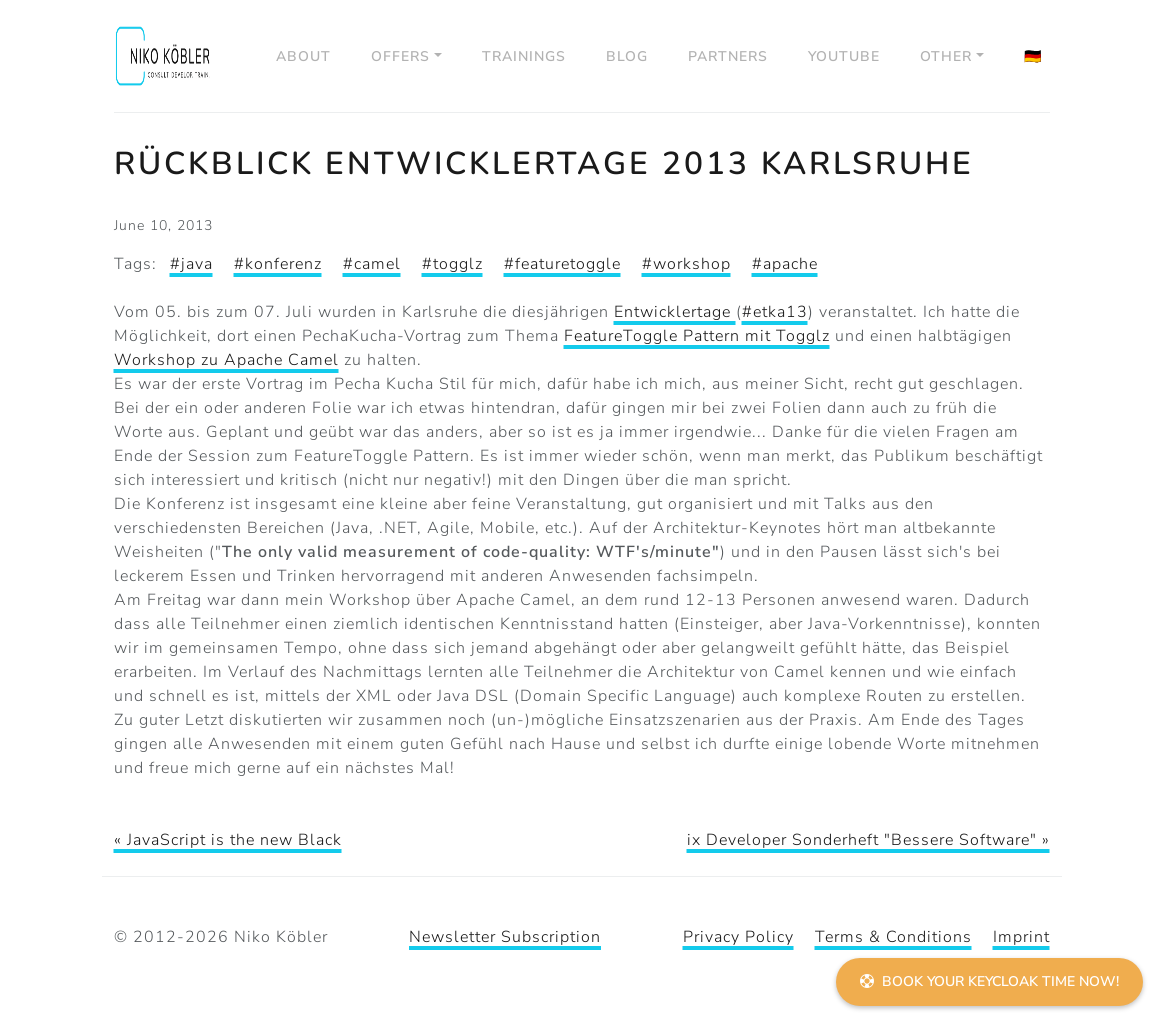  I want to click on « JavaScript is the new Black, so click(228, 840).